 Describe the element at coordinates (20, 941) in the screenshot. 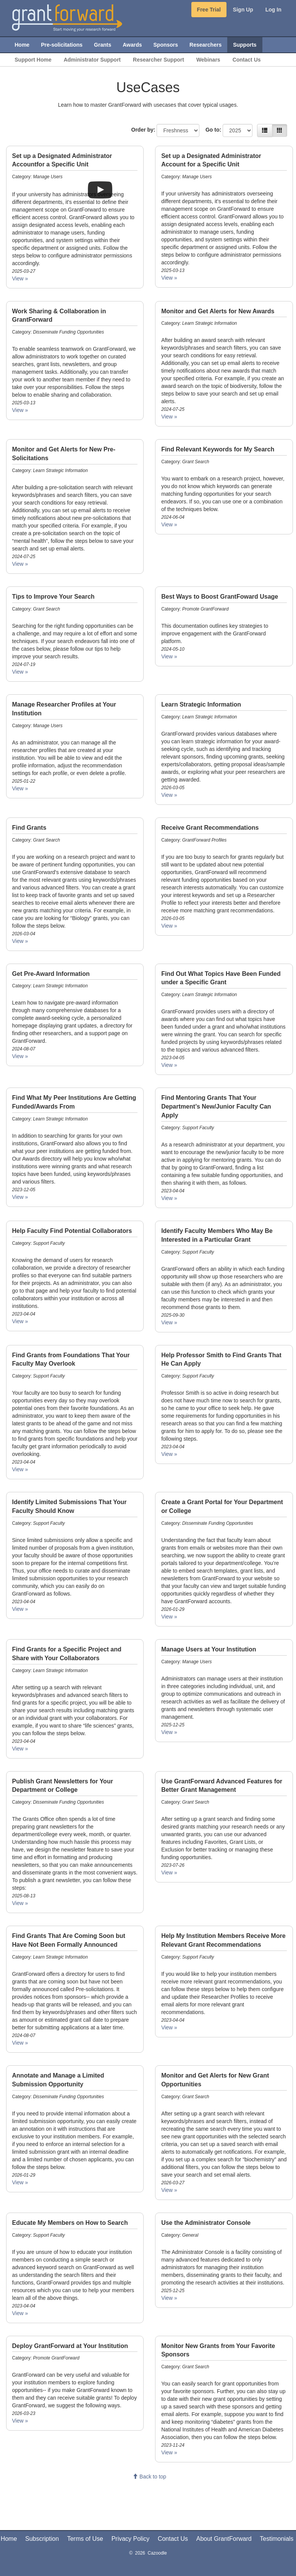

I see `View » [Find Grants. Category: Grant Search. Date: 2026-03-04]` at that location.